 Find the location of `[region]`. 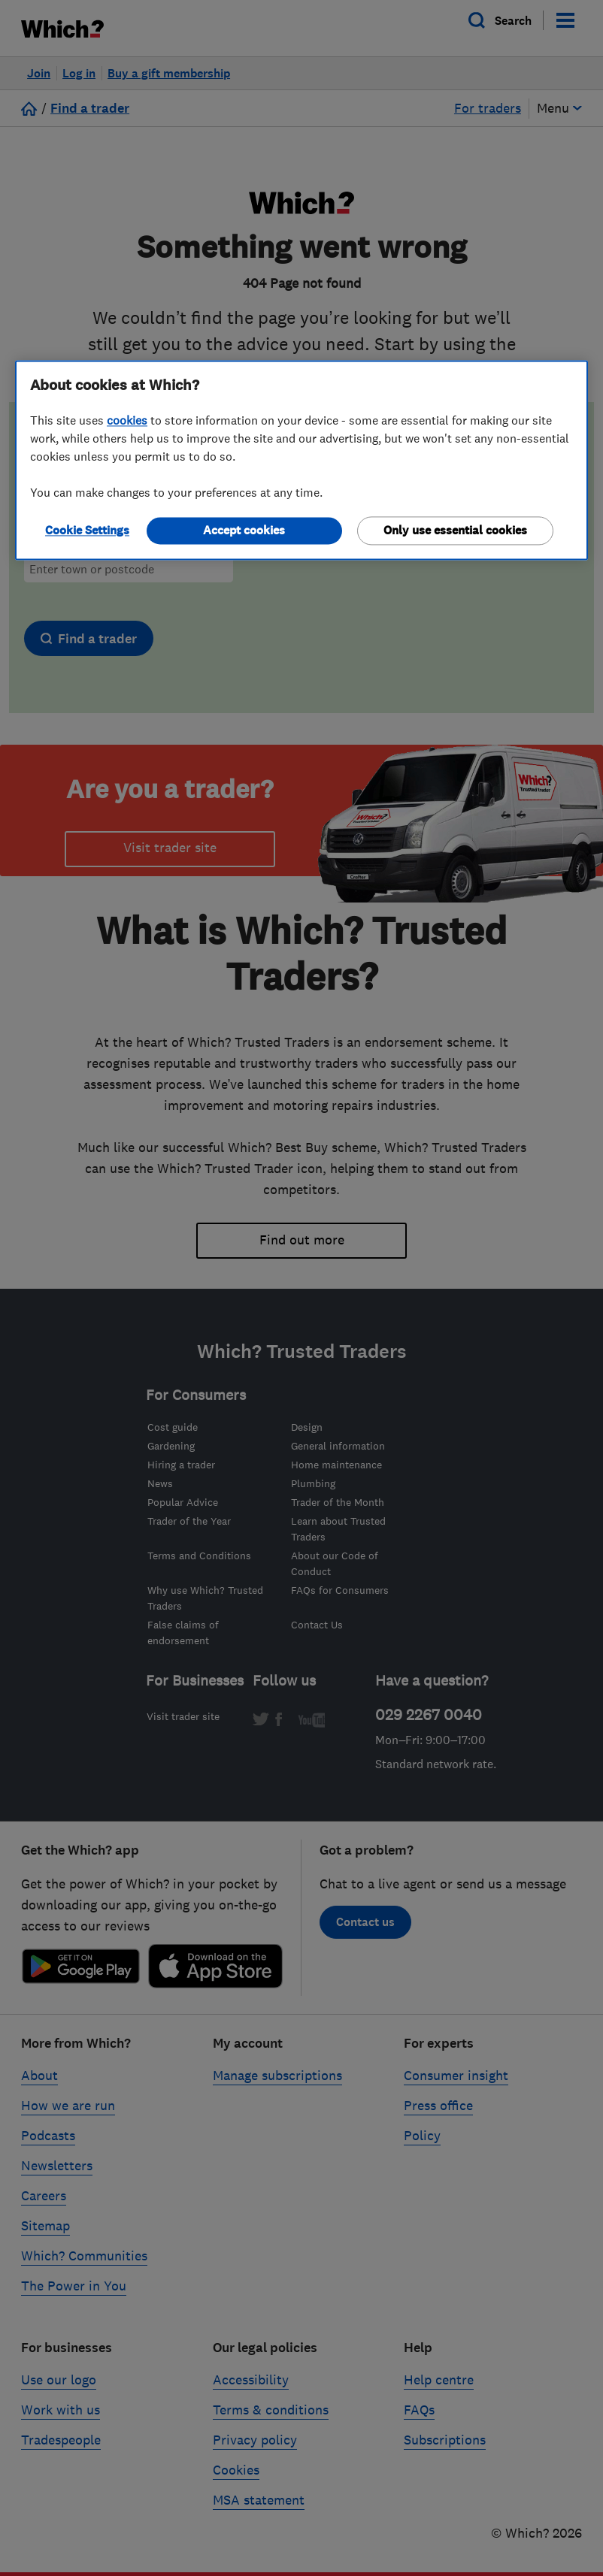

[region] is located at coordinates (301, 461).